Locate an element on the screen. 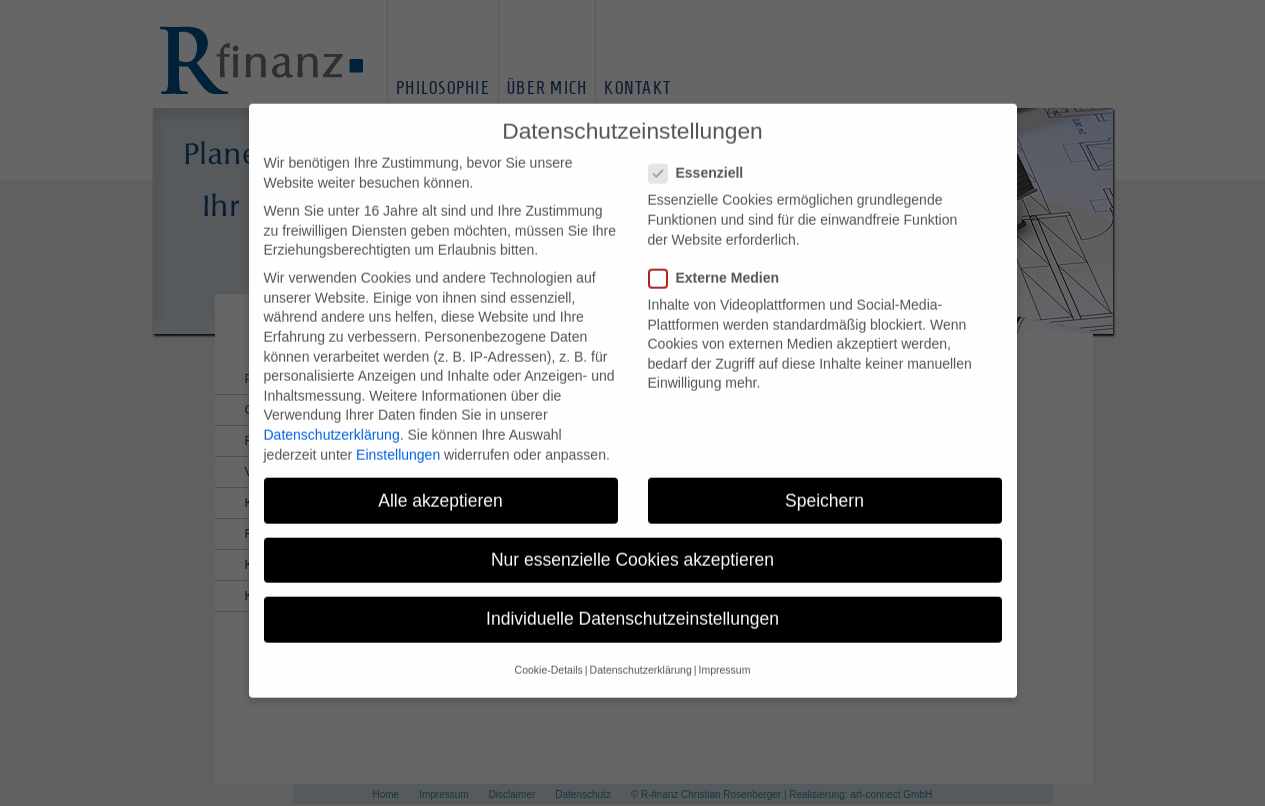  Individuelle Datenschutzeinstellungen [button] is located at coordinates (632, 604).